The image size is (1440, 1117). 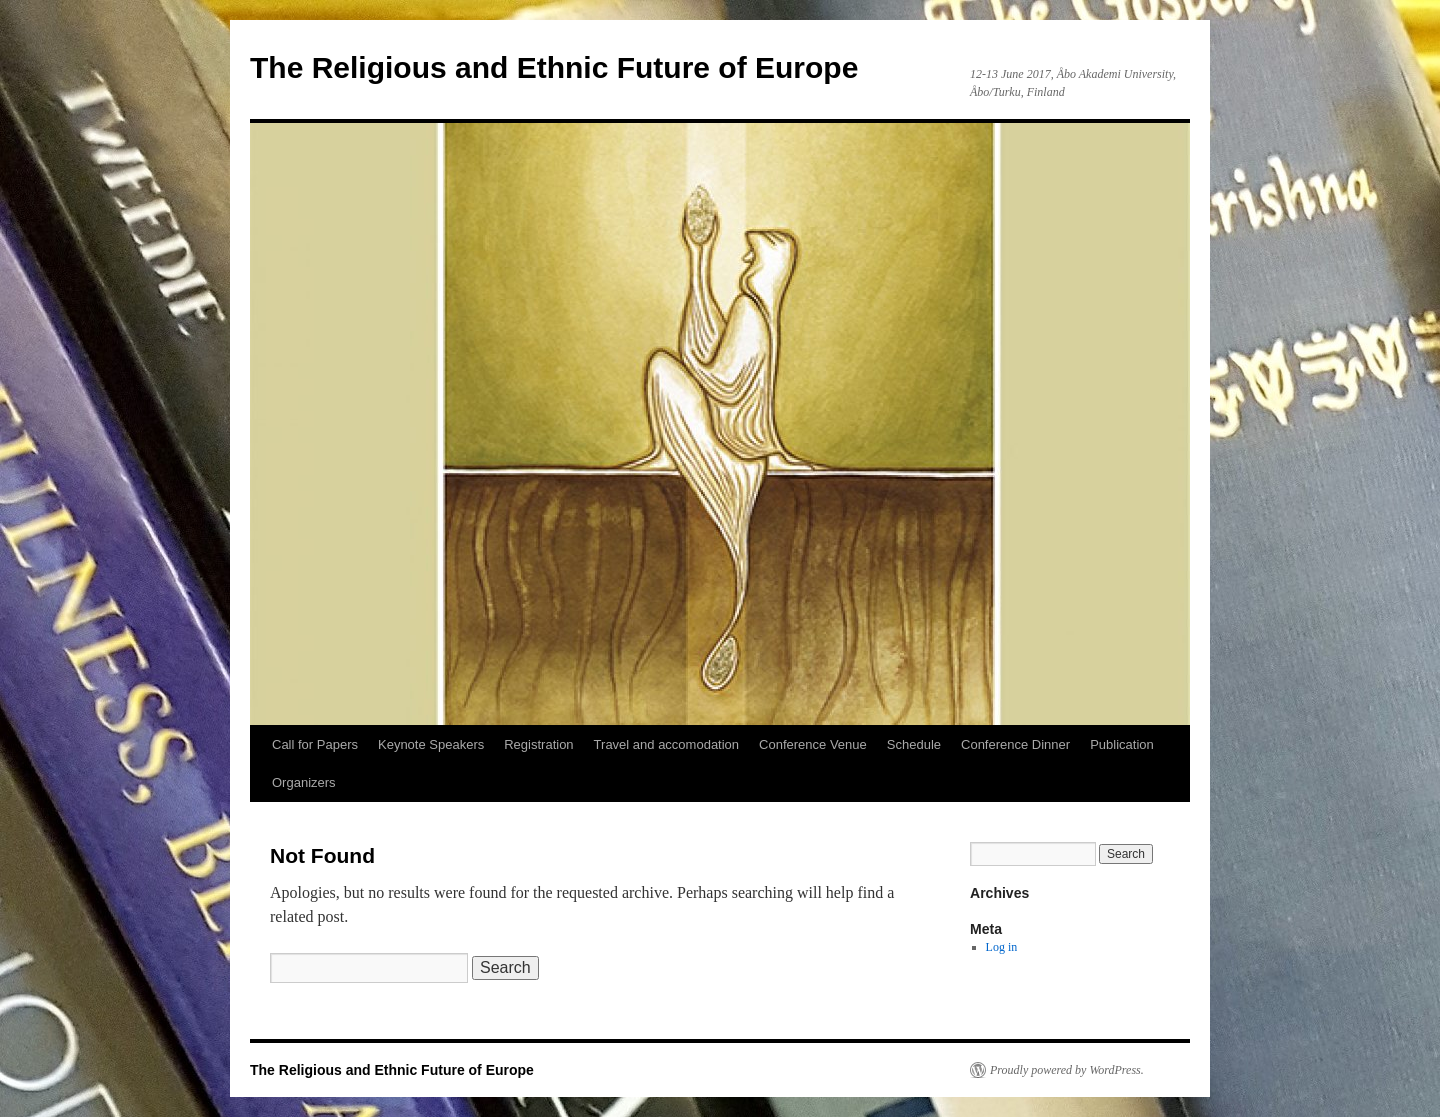 What do you see at coordinates (813, 744) in the screenshot?
I see `Conference Venue` at bounding box center [813, 744].